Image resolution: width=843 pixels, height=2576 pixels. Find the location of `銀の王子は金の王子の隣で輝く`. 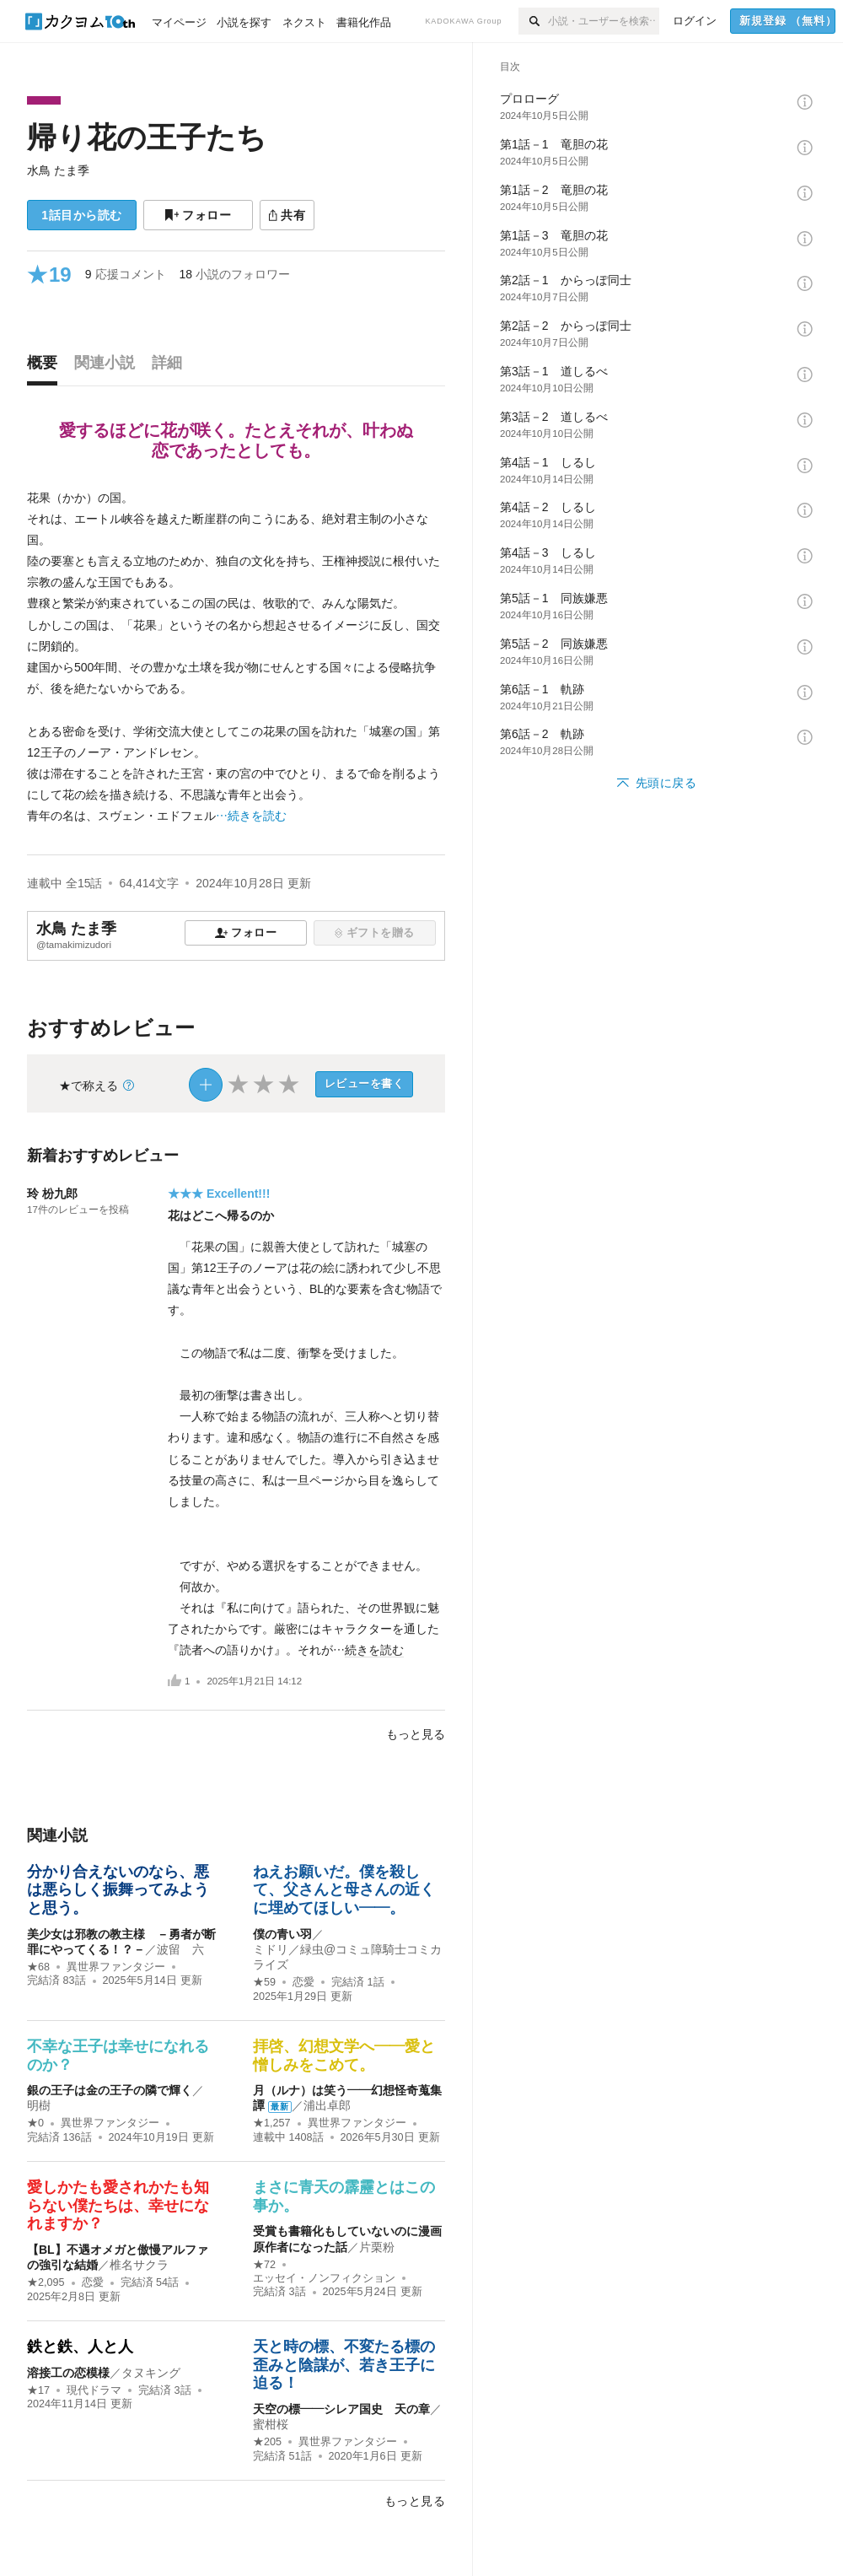

銀の王子は金の王子の隣で輝く is located at coordinates (109, 2090).